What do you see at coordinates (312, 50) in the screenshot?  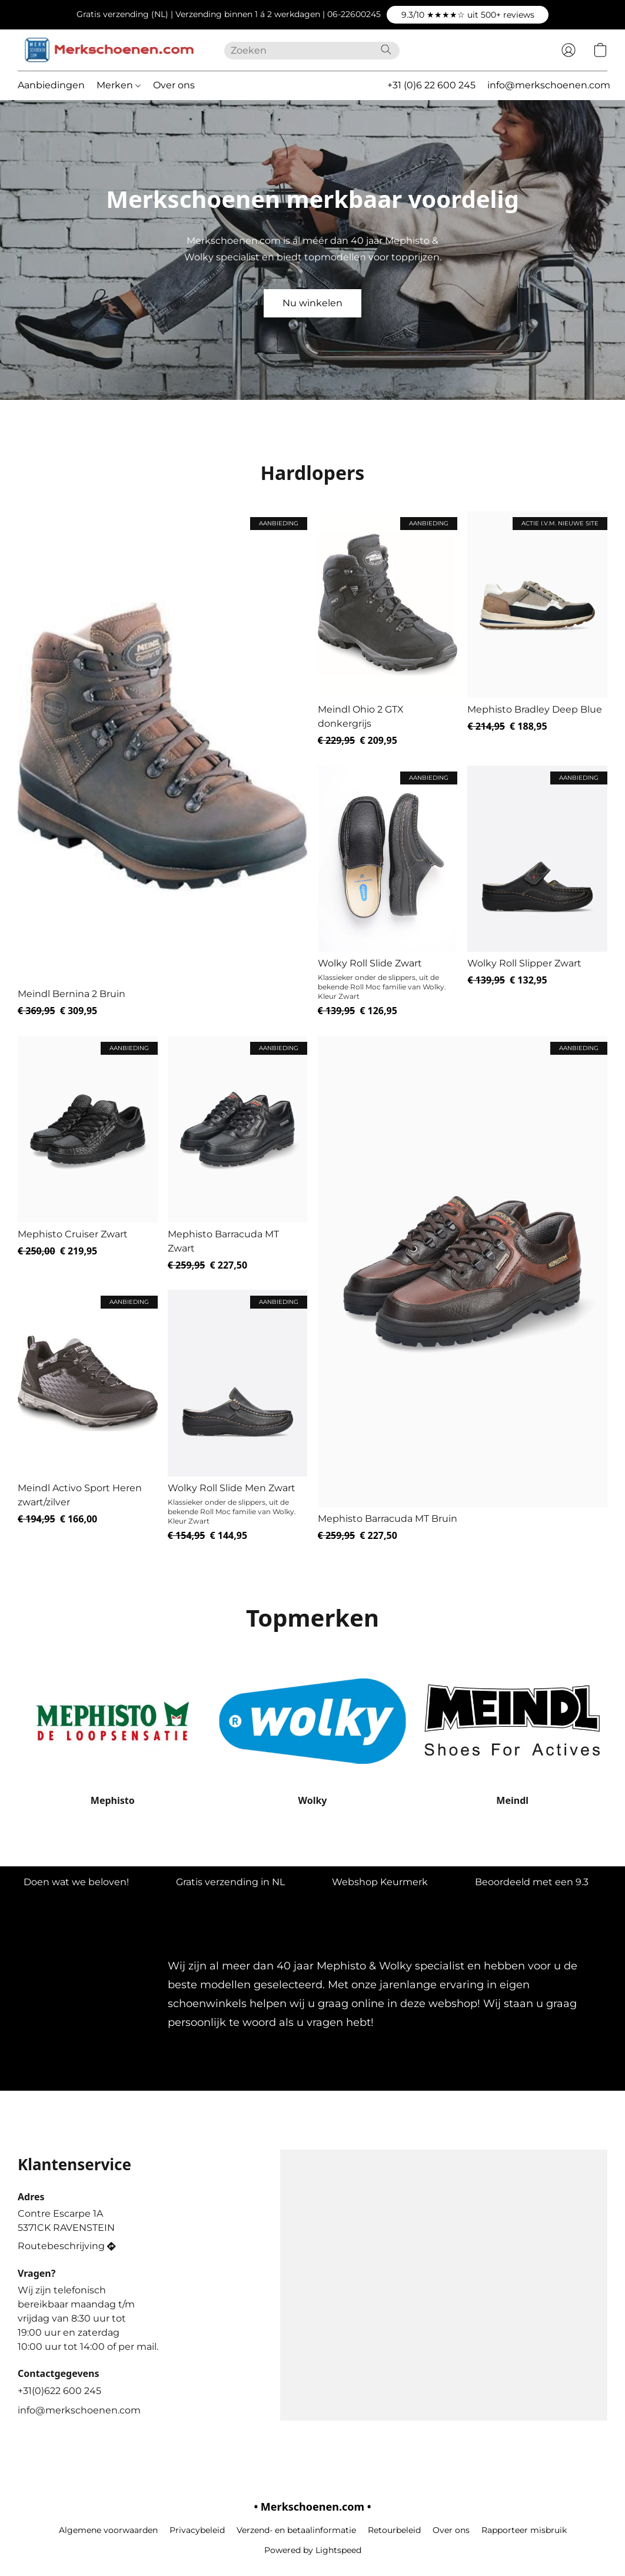 I see `[Voer hier uw zoekopdracht in]` at bounding box center [312, 50].